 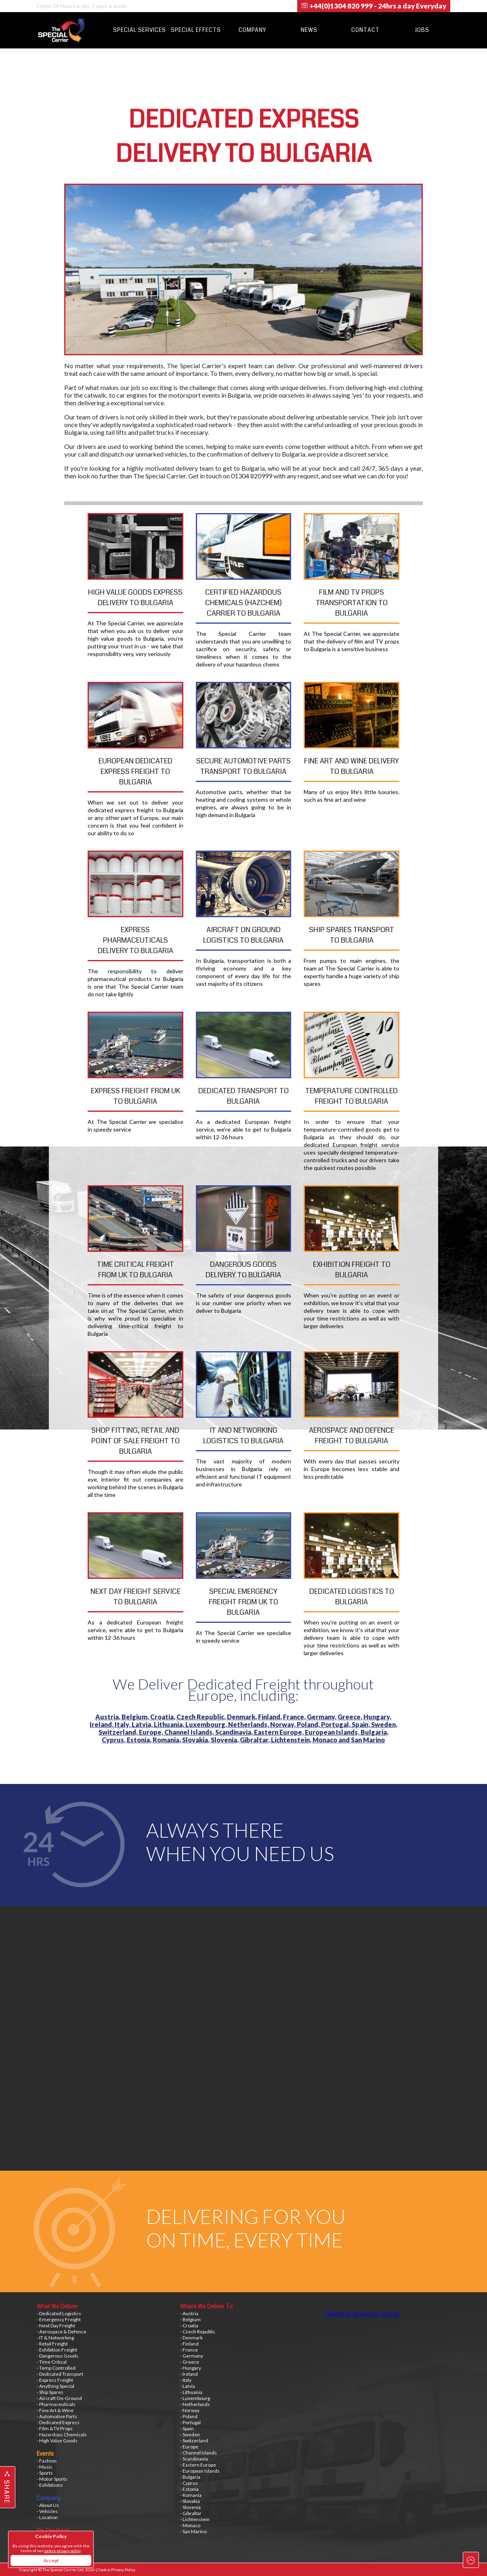 I want to click on France,, so click(x=295, y=1717).